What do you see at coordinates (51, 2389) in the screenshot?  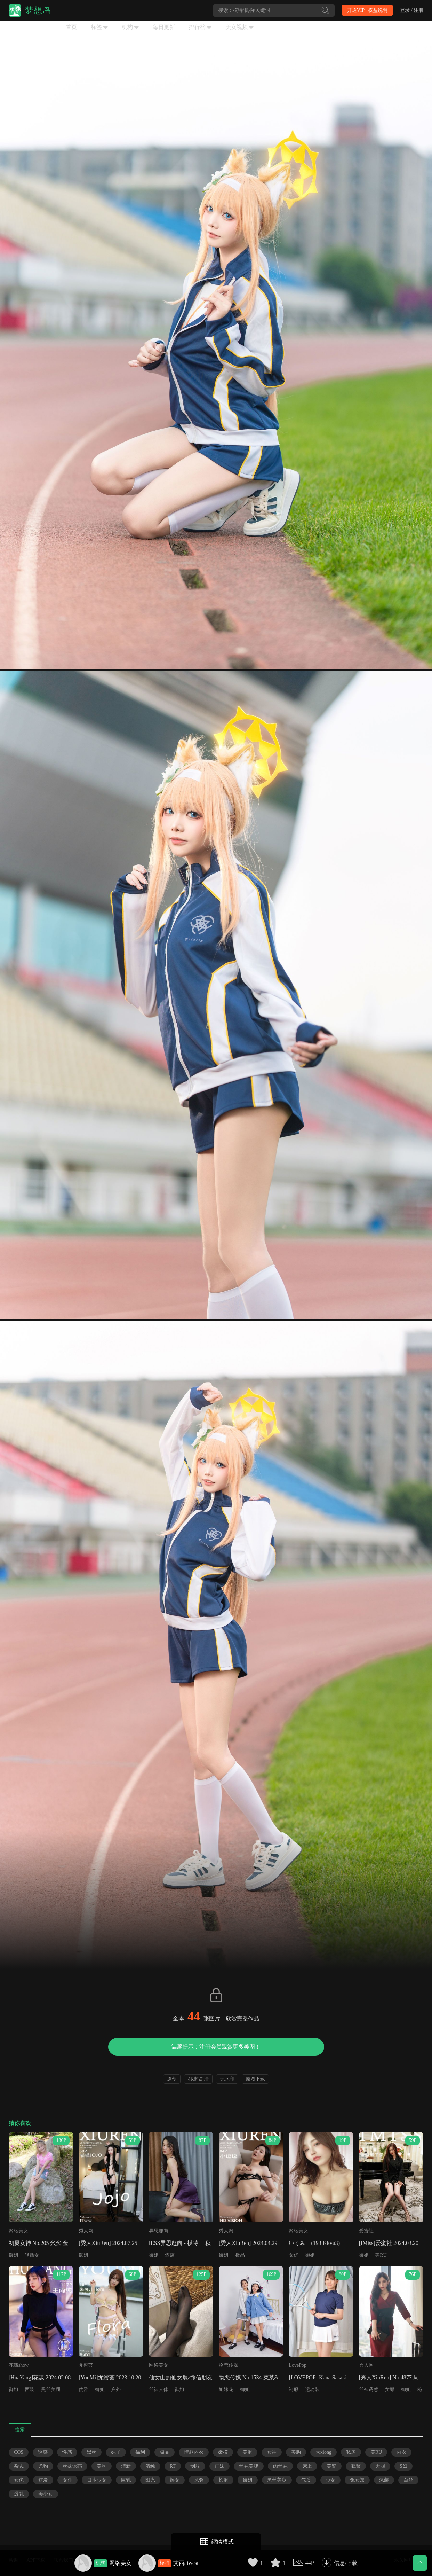 I see `黑丝美腿` at bounding box center [51, 2389].